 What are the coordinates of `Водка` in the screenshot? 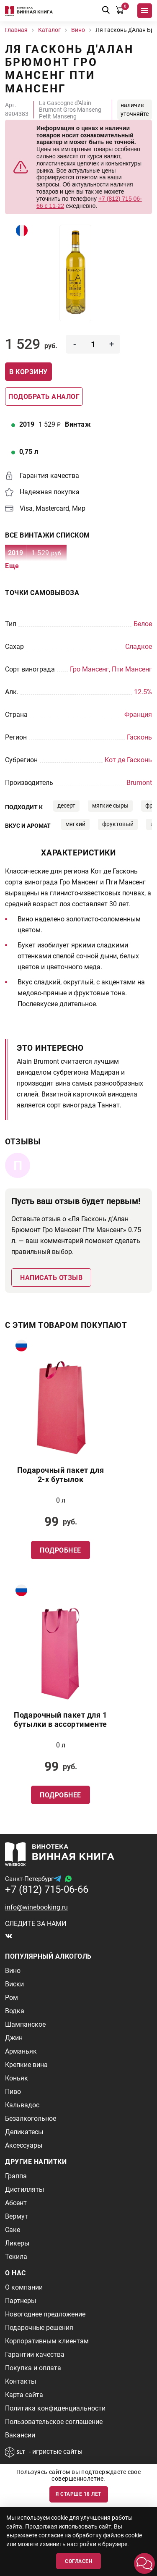 It's located at (14, 2011).